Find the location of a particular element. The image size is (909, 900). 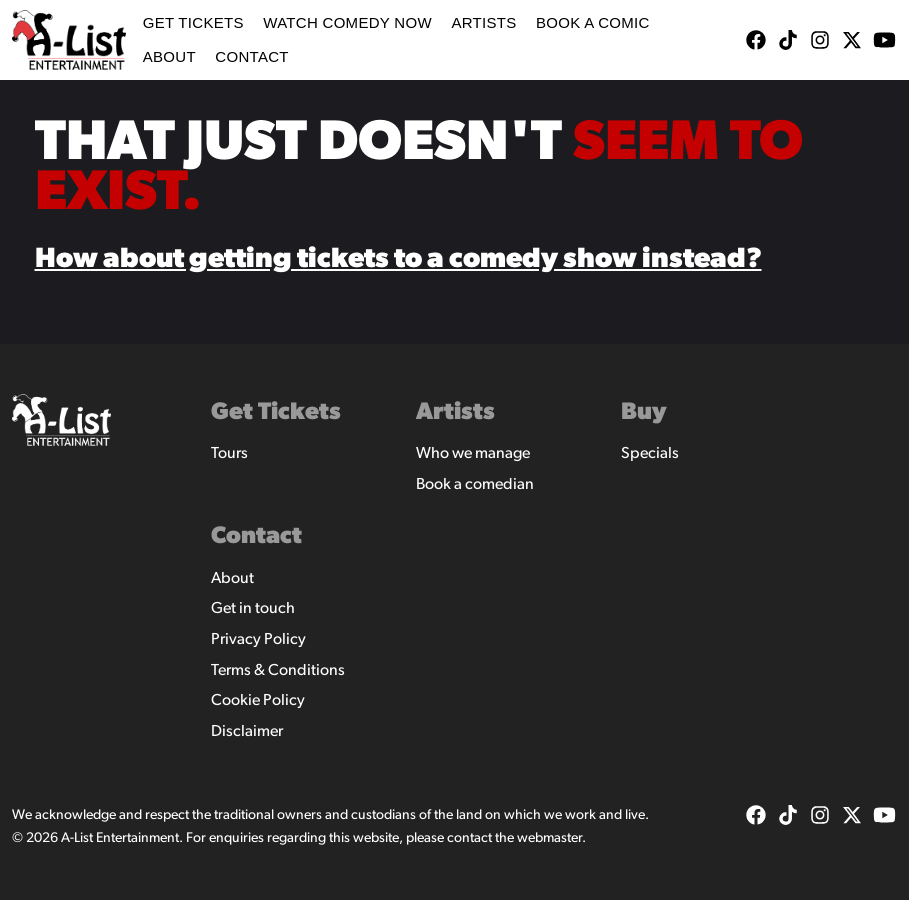

Privacy Policy is located at coordinates (258, 640).